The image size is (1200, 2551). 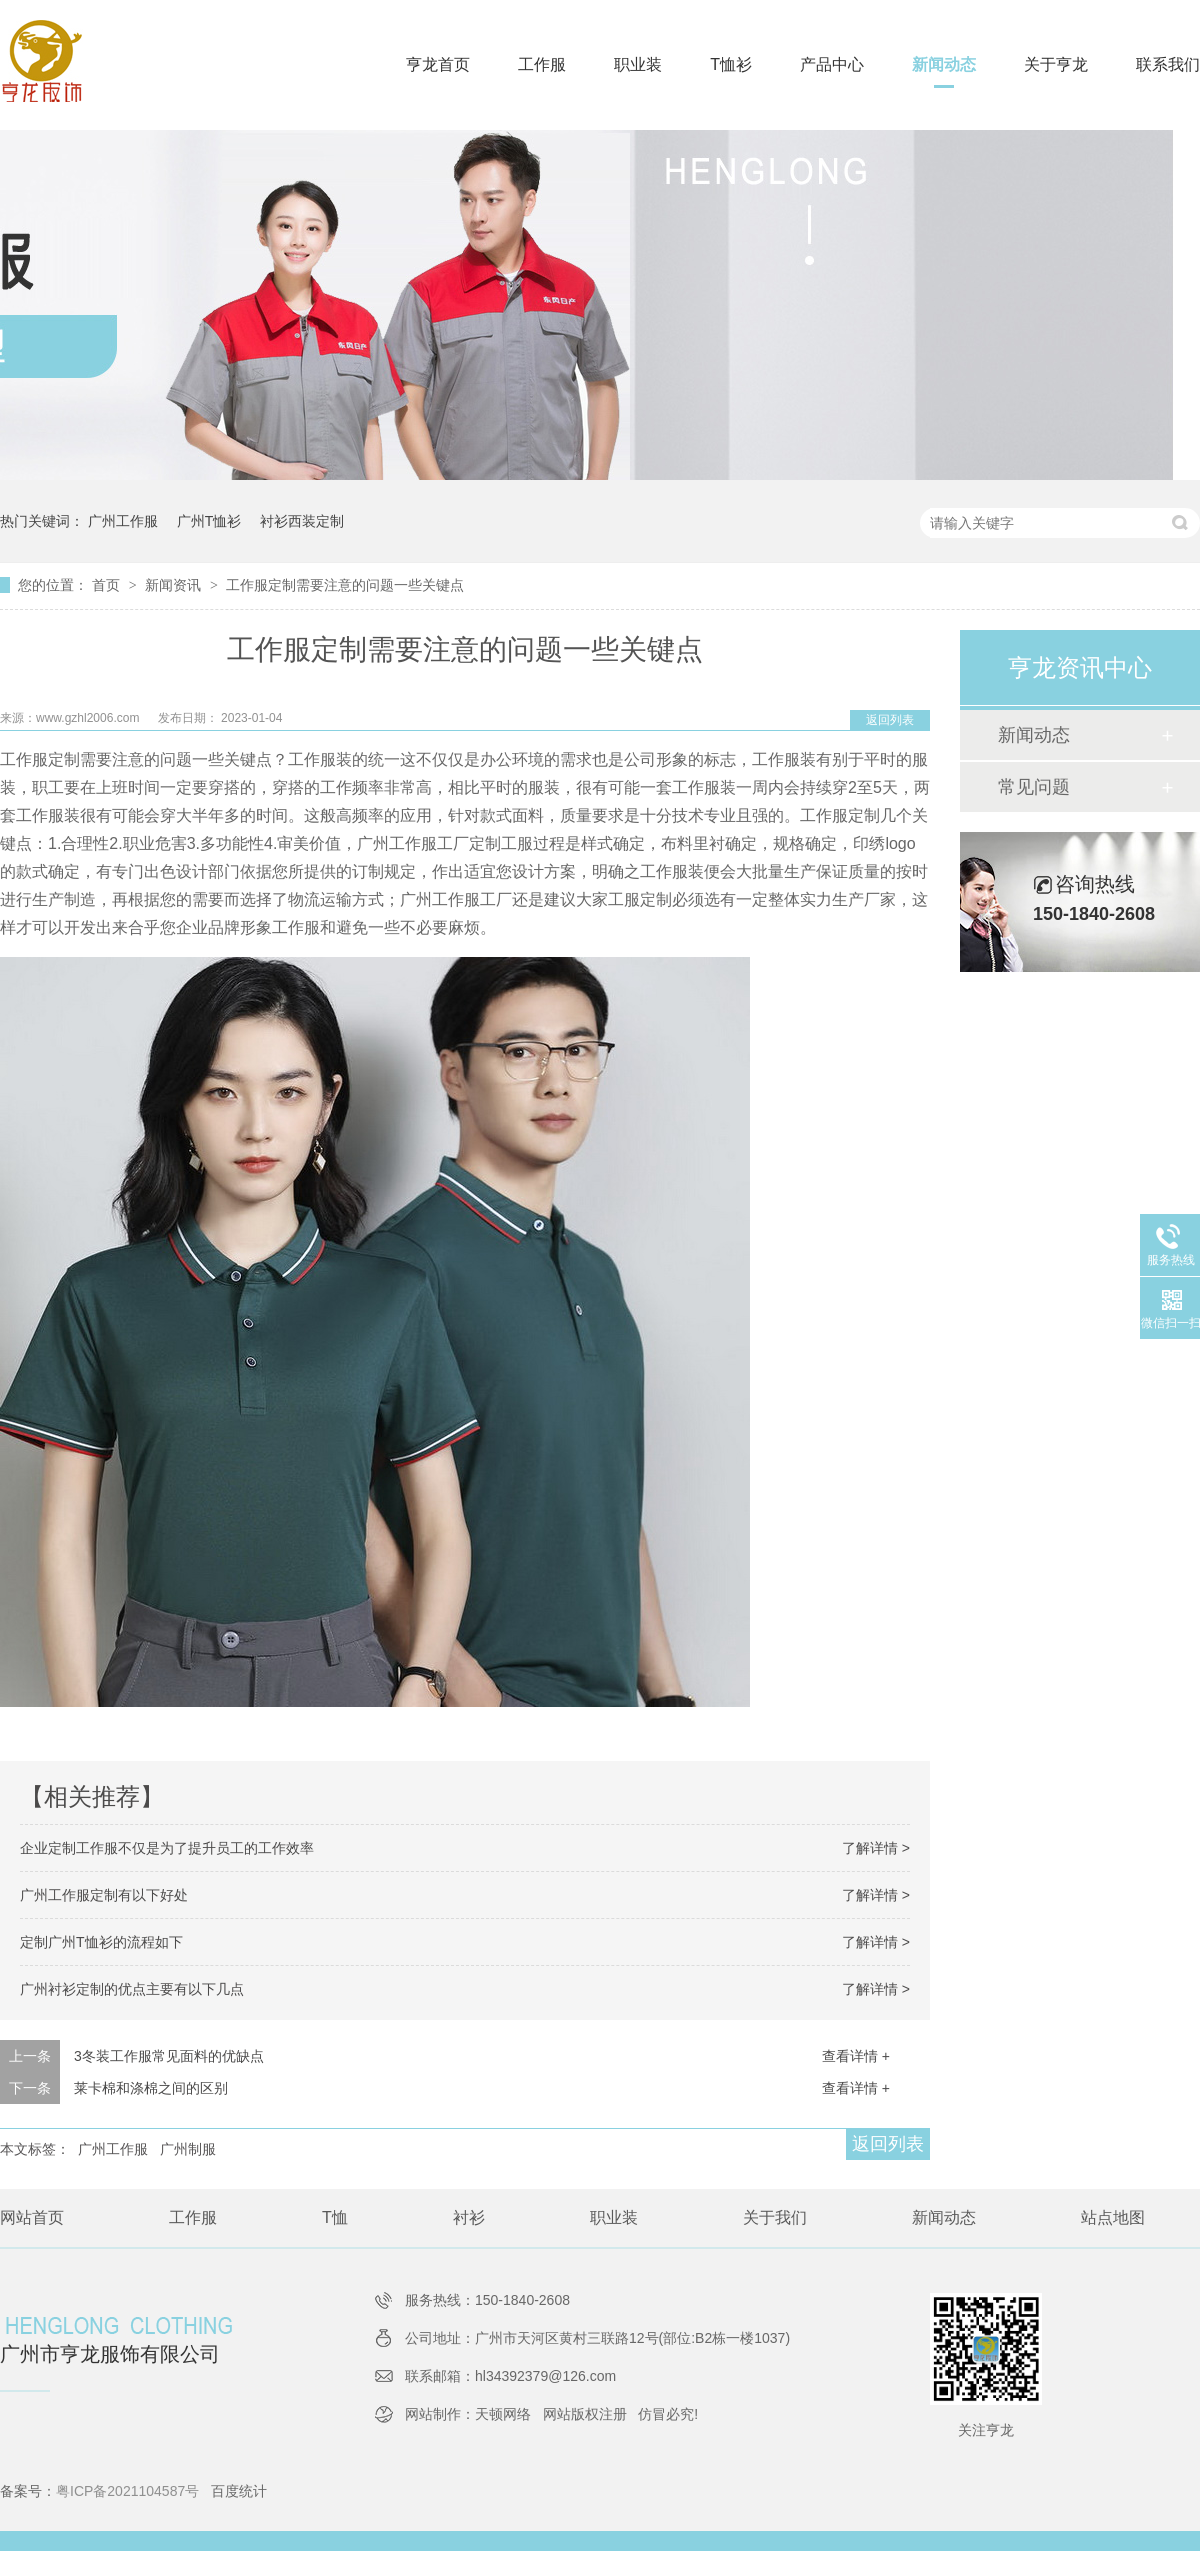 I want to click on 衬衫西装定制, so click(x=302, y=521).